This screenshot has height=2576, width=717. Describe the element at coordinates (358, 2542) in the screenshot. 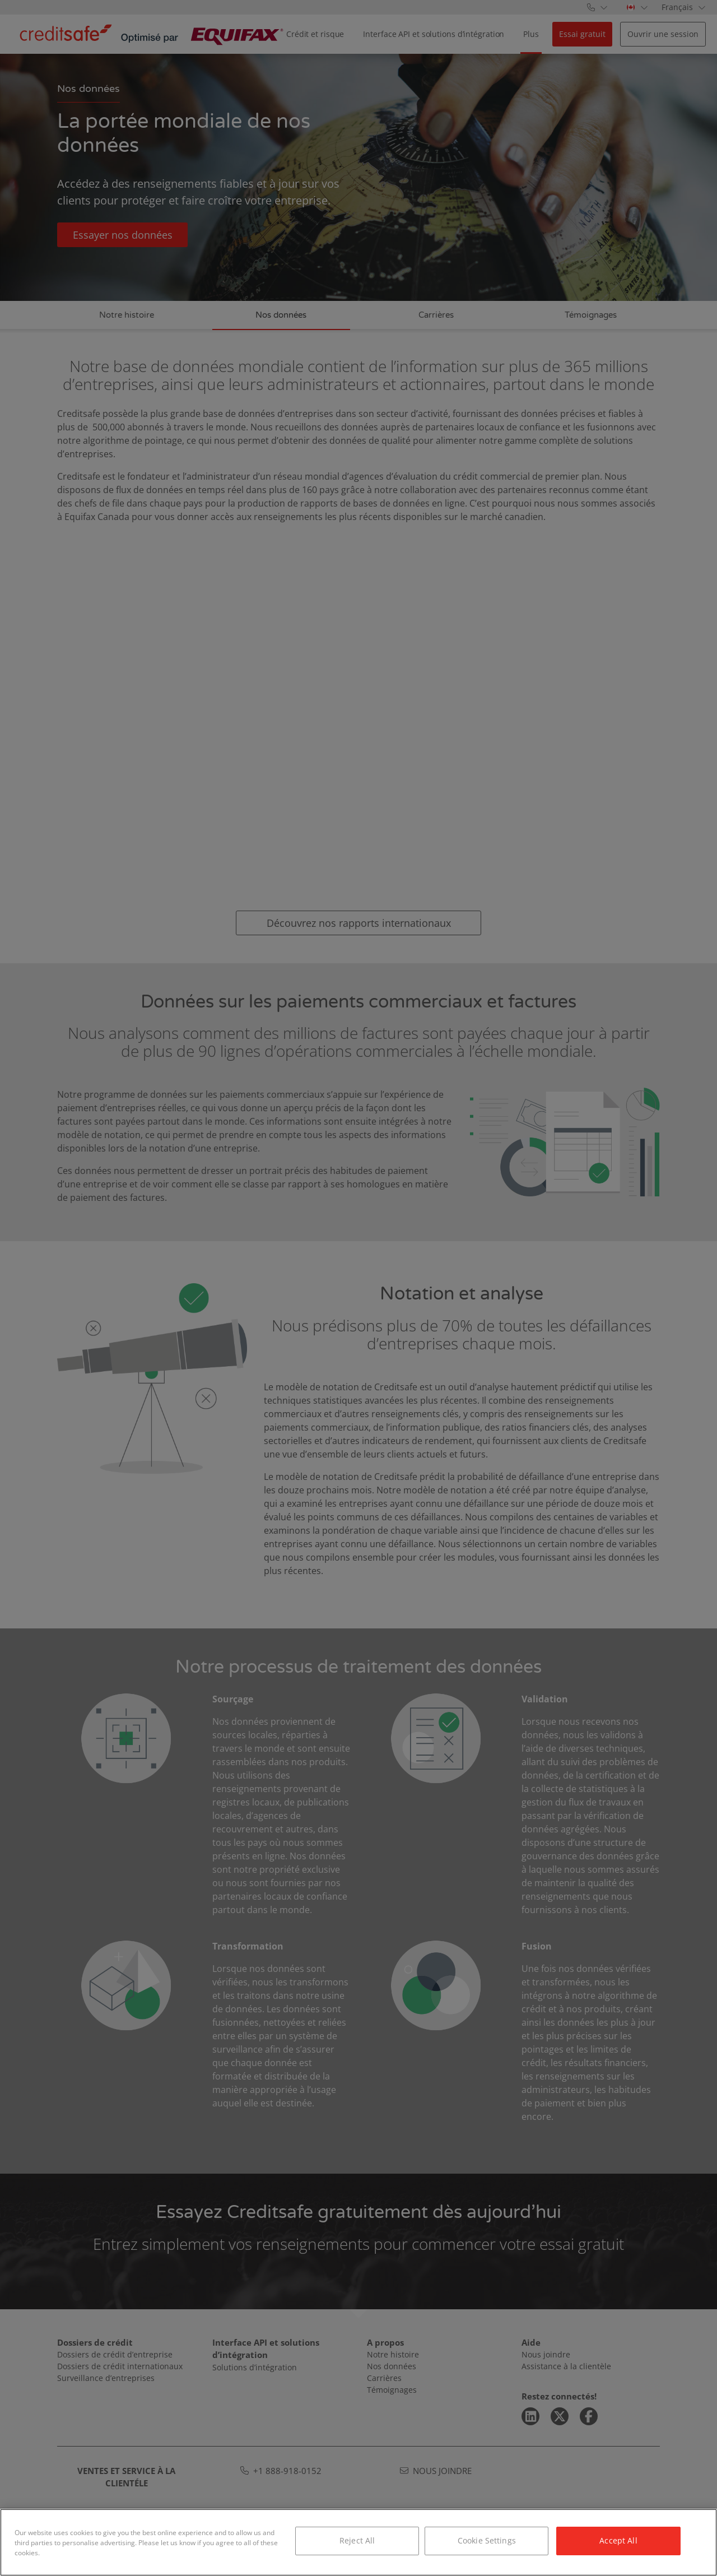

I see `[region]` at that location.